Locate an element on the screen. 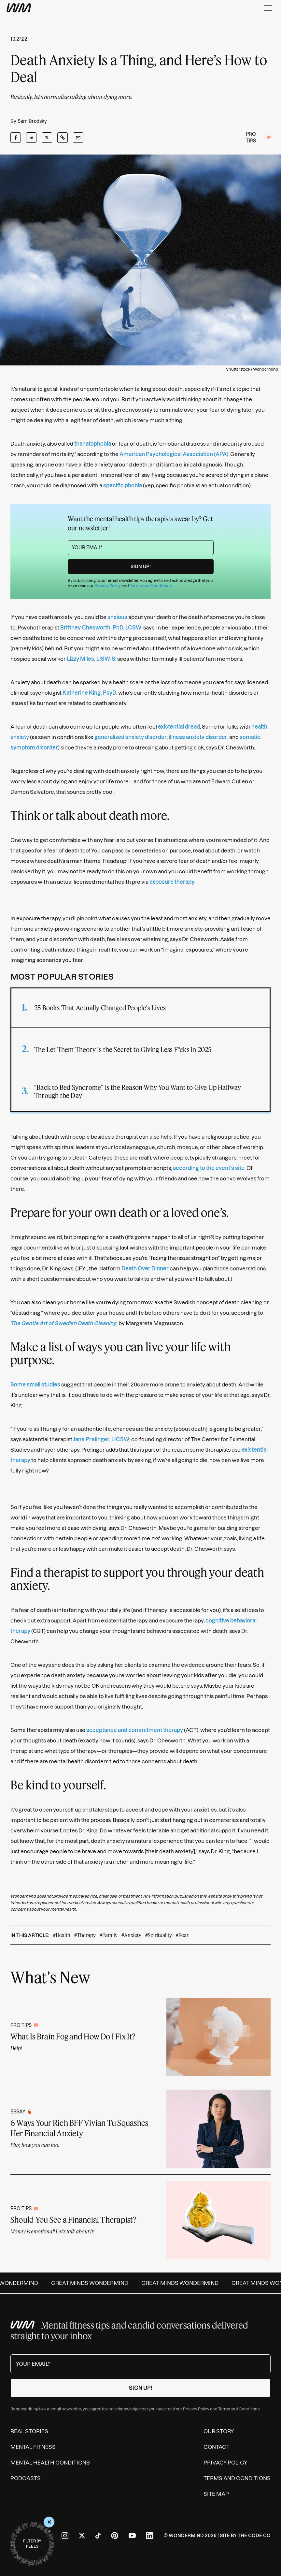 The height and width of the screenshot is (2576, 281). specific phobia is located at coordinates (122, 485).